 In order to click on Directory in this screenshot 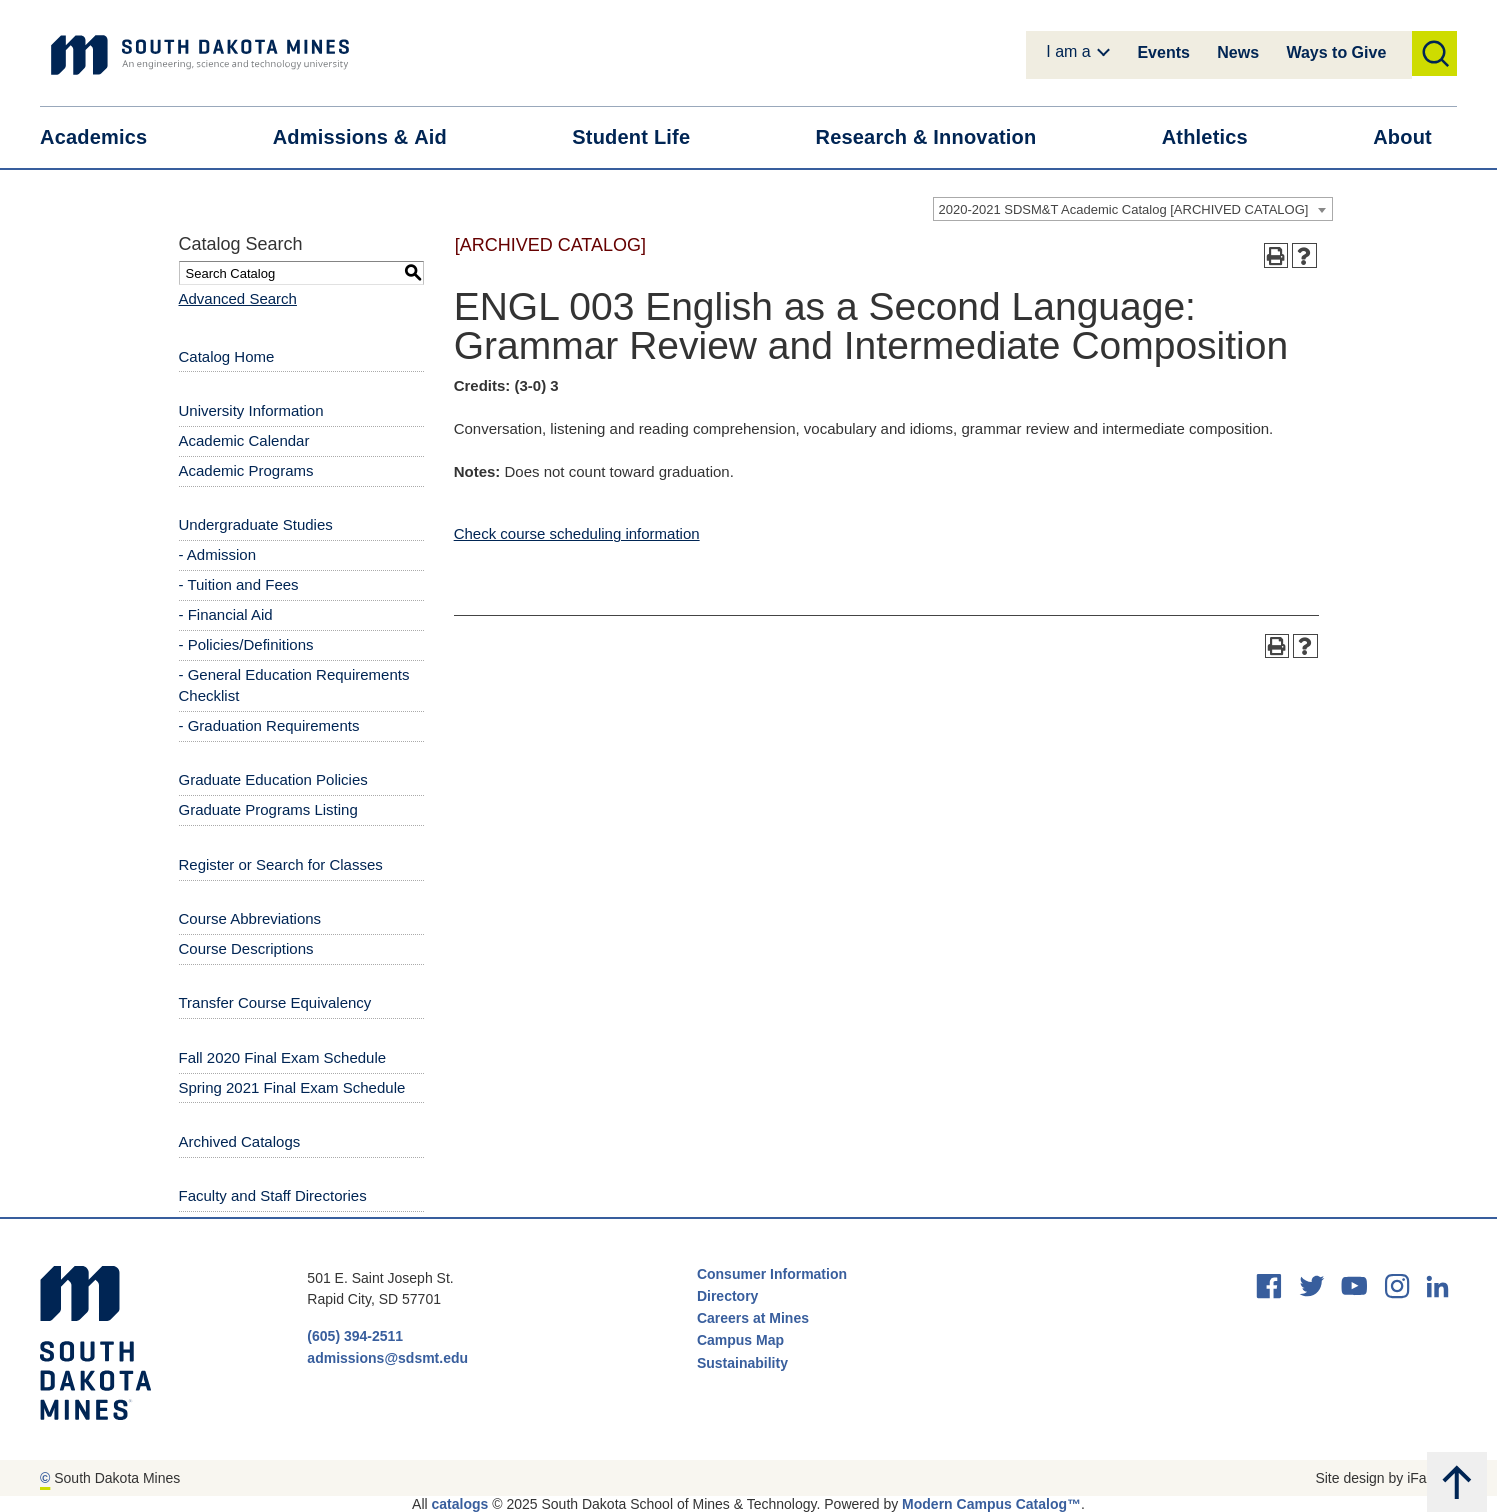, I will do `click(727, 1296)`.